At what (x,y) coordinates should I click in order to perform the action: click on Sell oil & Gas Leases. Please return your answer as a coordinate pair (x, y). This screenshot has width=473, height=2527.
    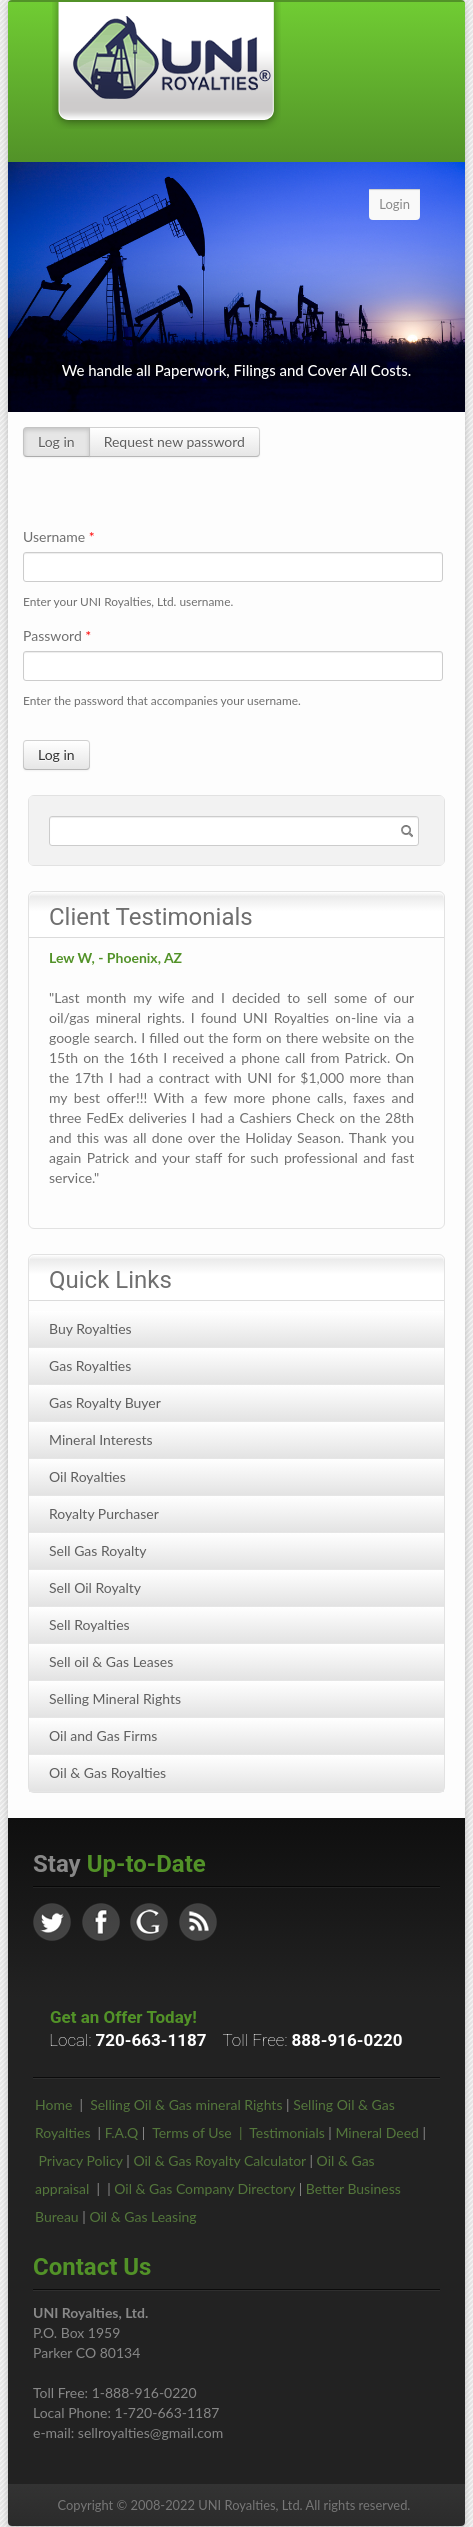
    Looking at the image, I should click on (111, 1661).